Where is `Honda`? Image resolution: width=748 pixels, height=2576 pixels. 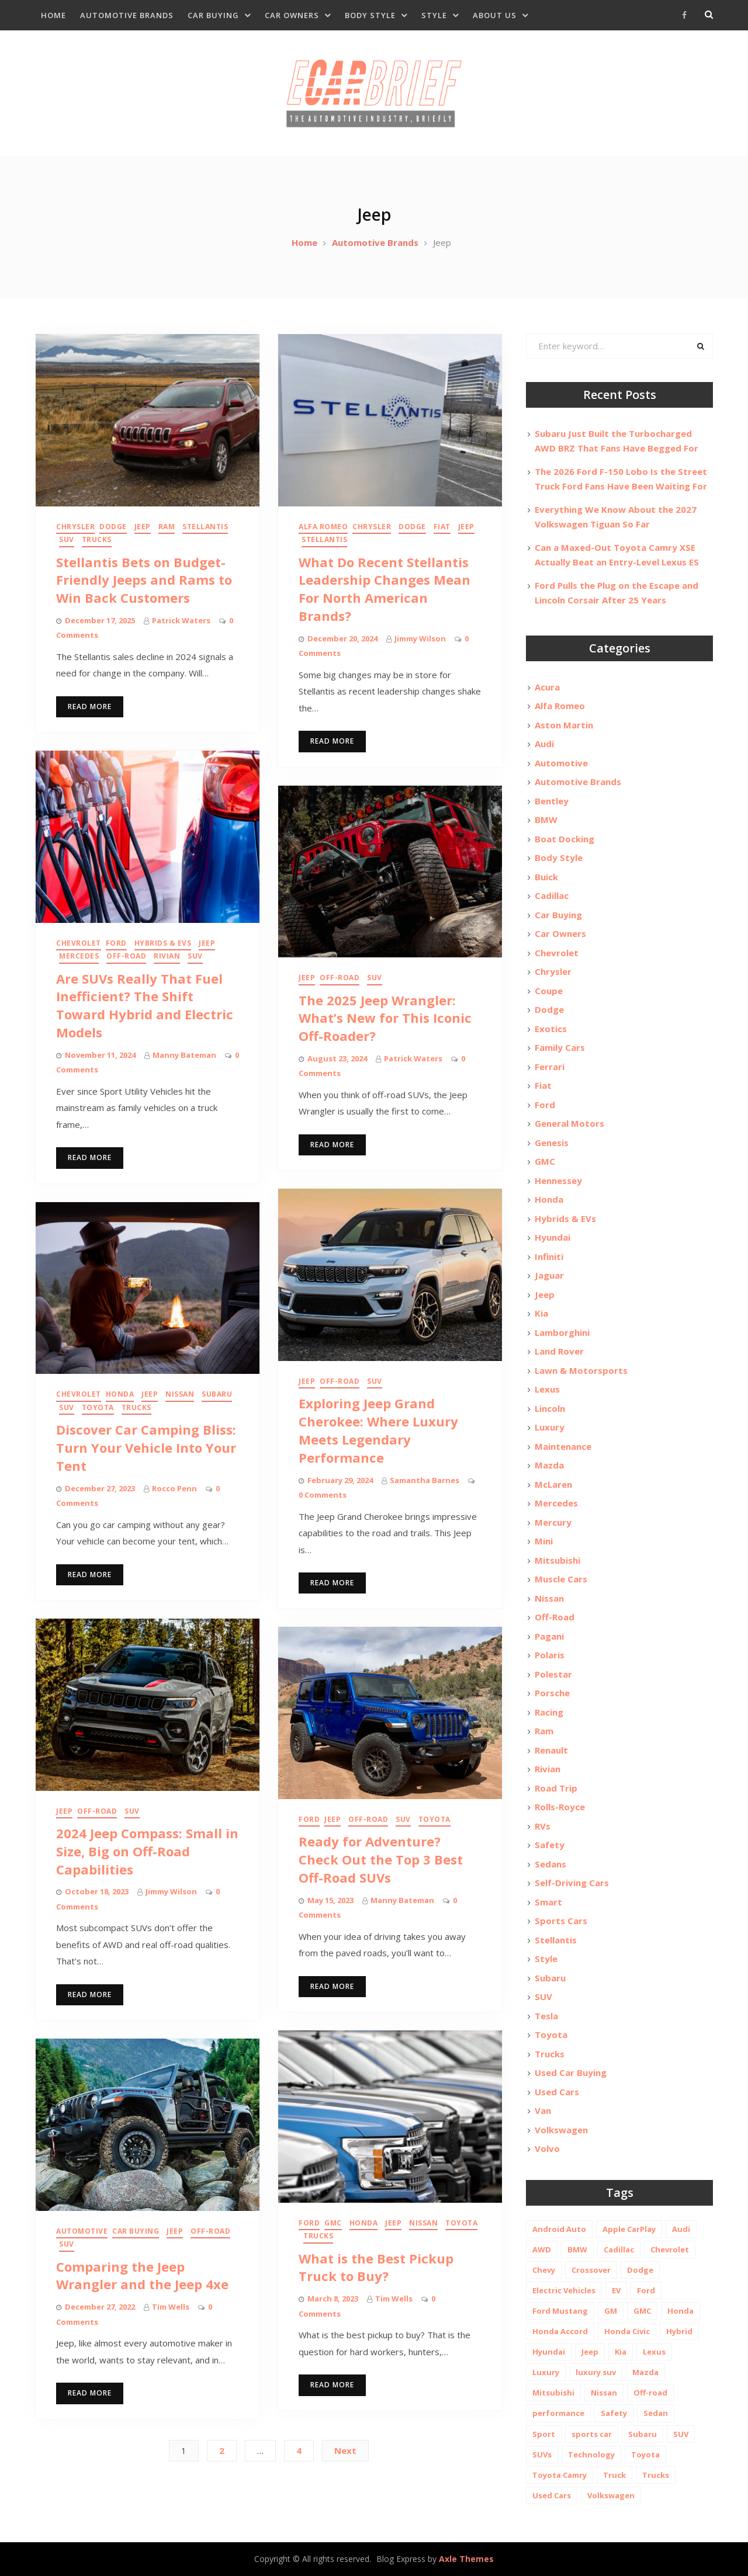
Honda is located at coordinates (120, 1394).